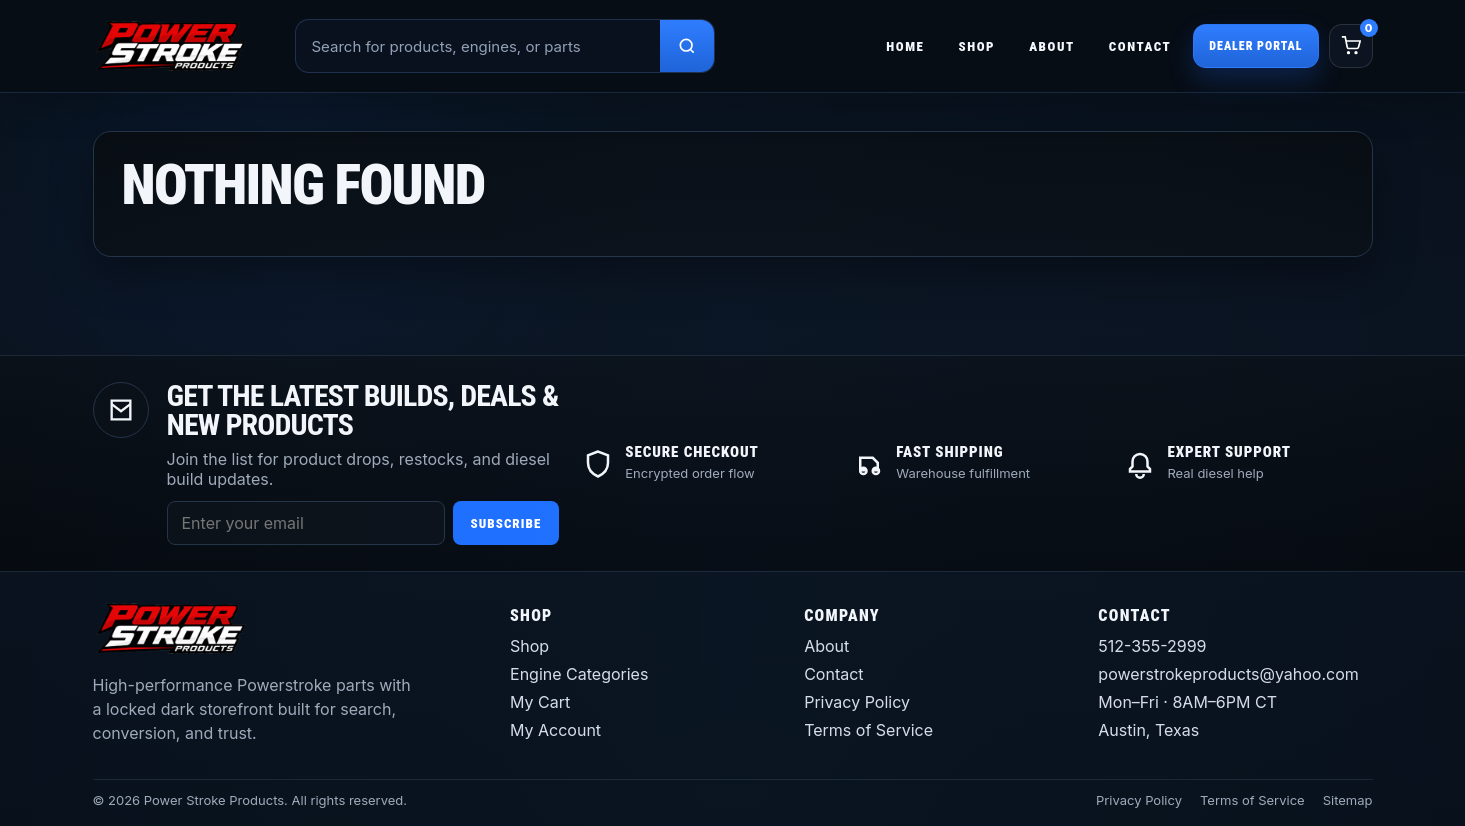  I want to click on Home, so click(905, 46).